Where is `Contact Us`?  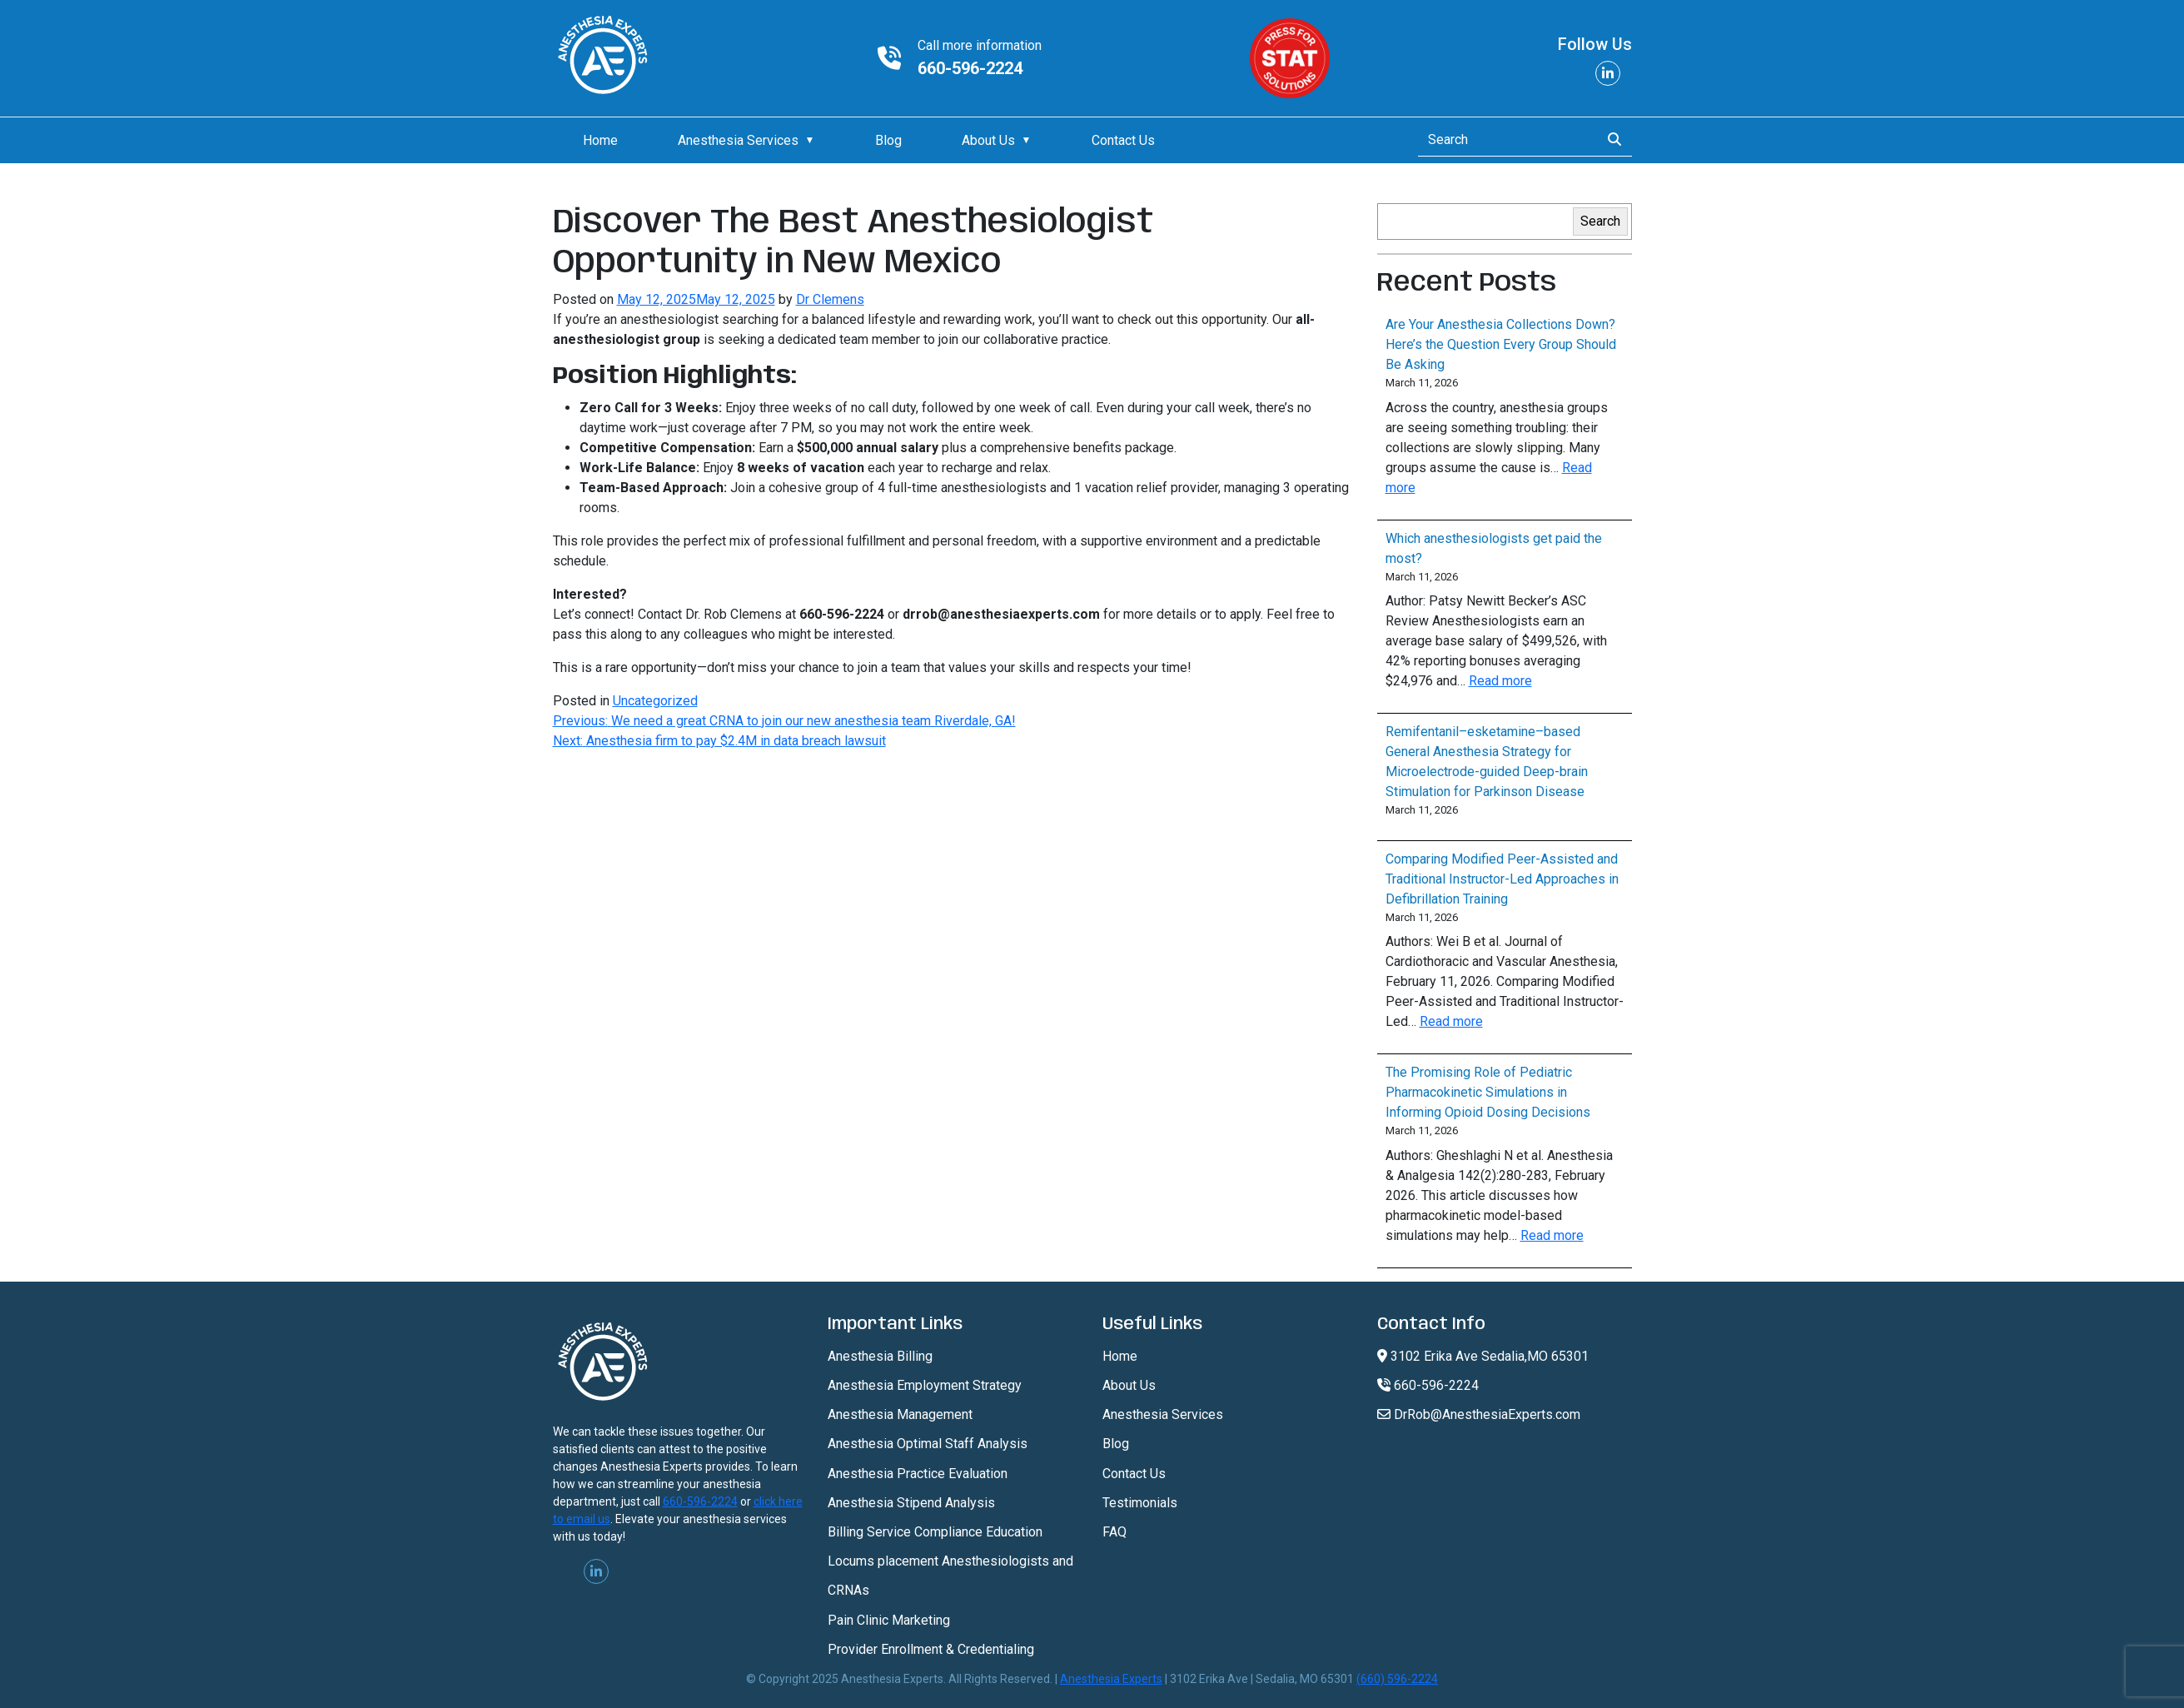 Contact Us is located at coordinates (1123, 140).